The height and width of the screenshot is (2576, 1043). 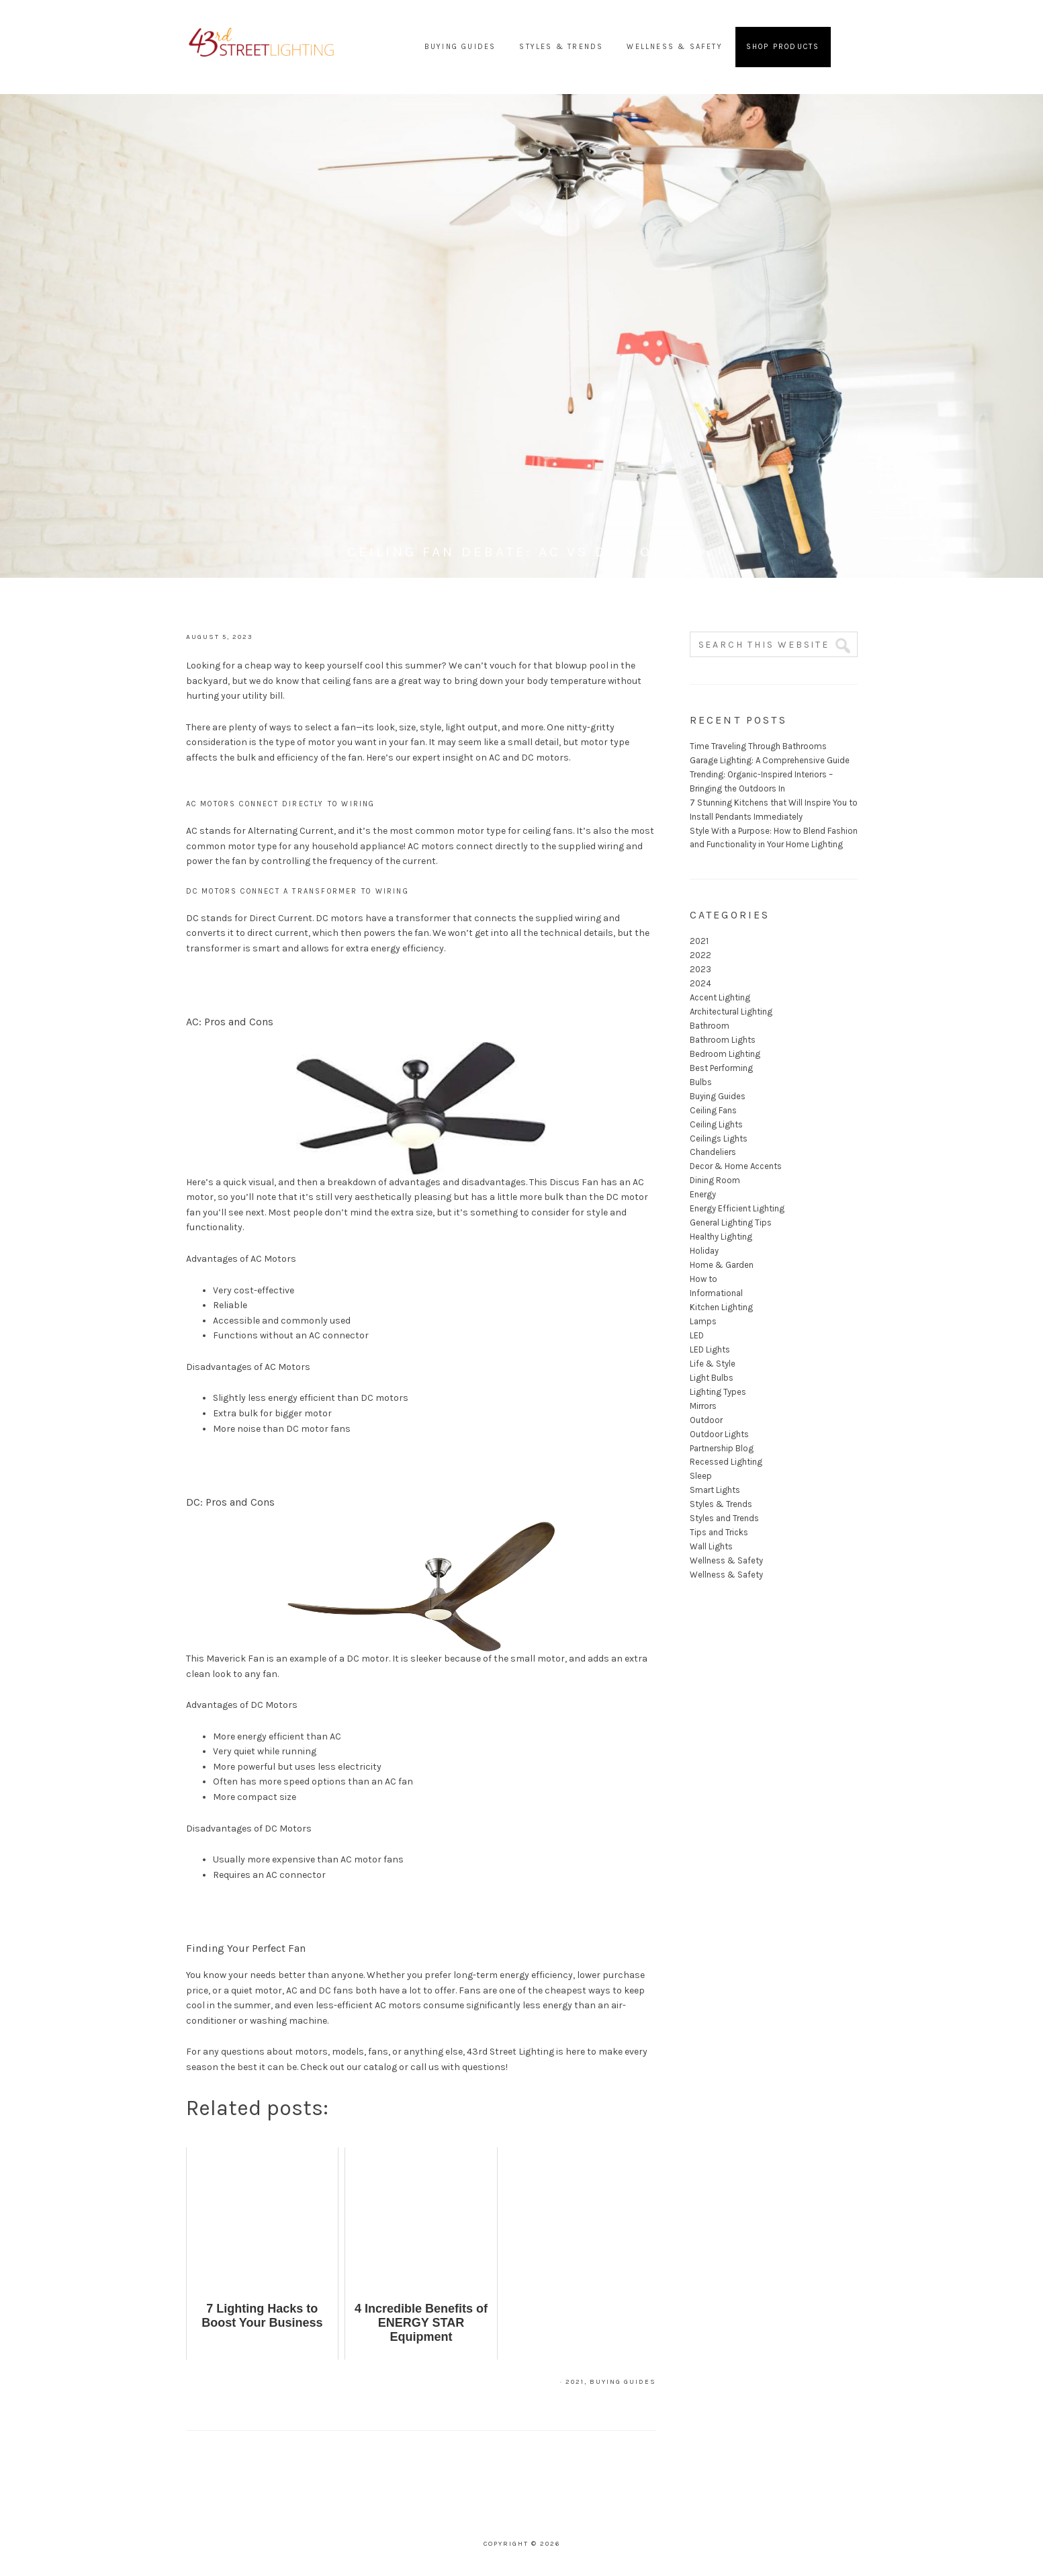 I want to click on Dining Room, so click(x=715, y=1180).